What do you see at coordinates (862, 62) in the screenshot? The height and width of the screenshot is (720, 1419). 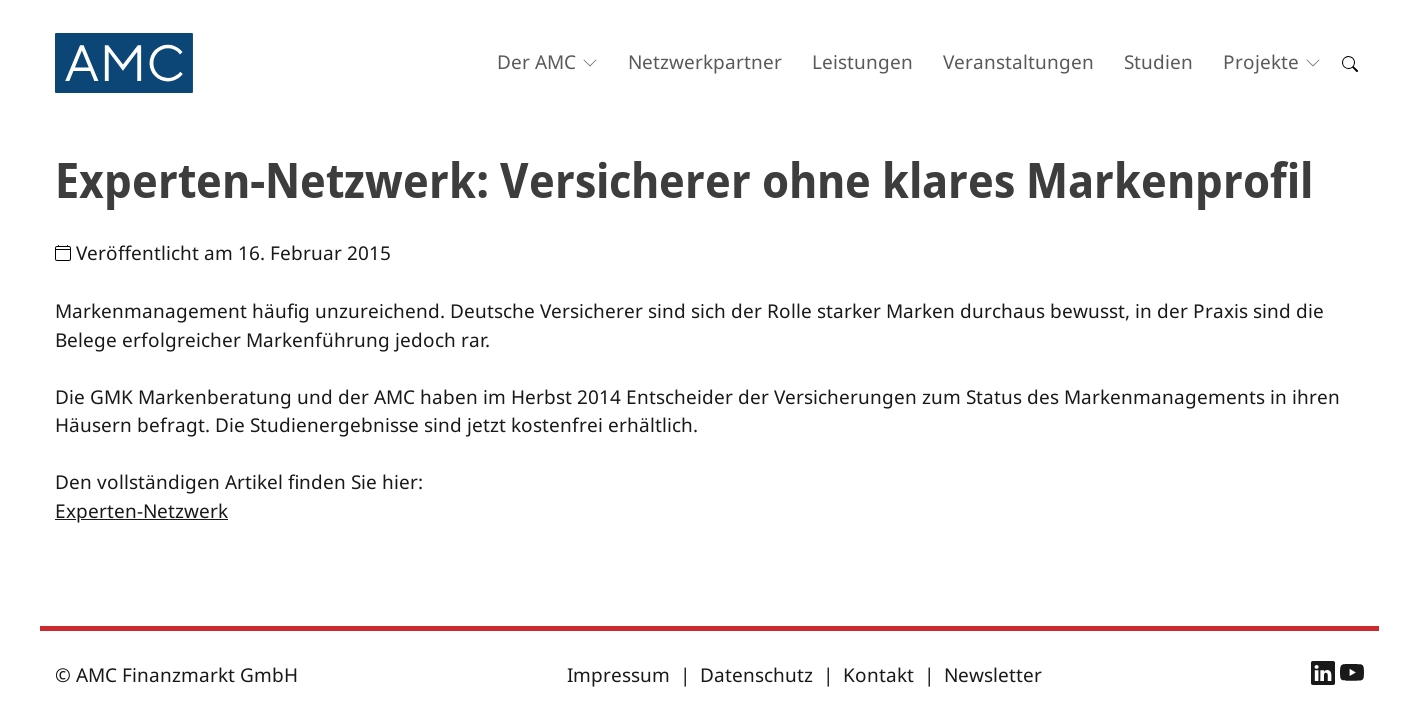 I see `Leistungen` at bounding box center [862, 62].